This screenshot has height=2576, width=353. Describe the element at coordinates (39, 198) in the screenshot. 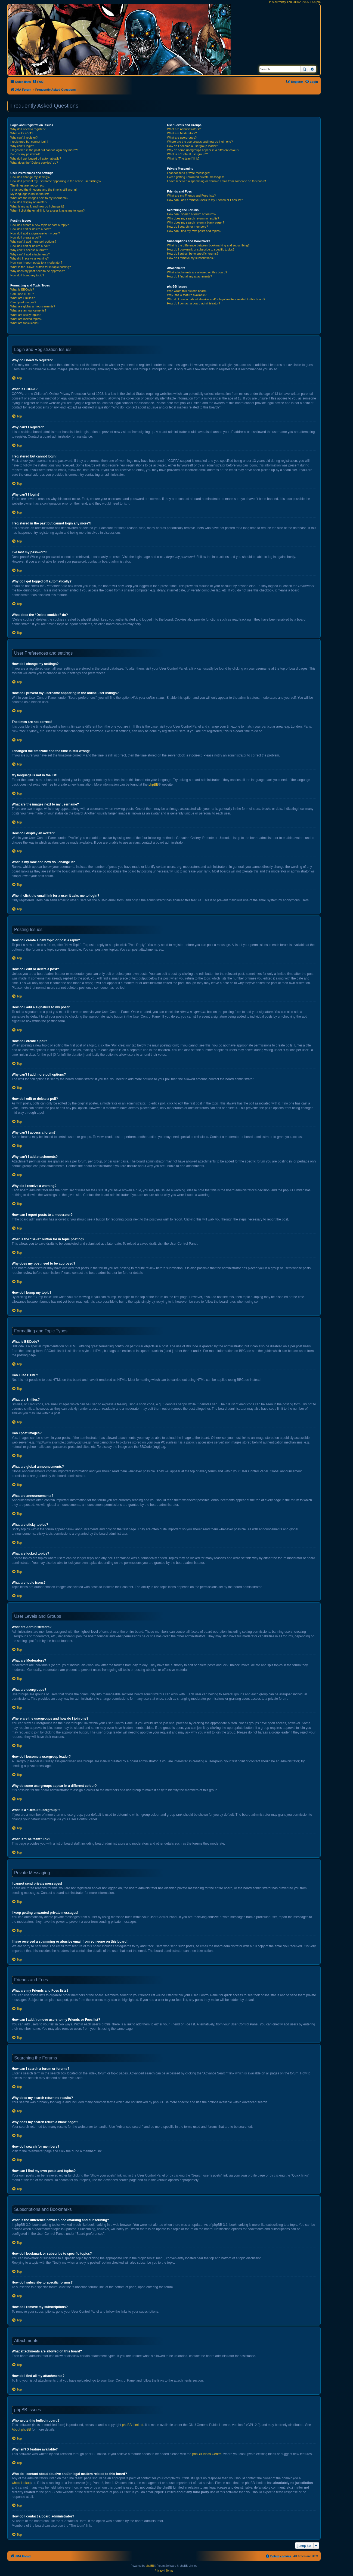

I see `What are the images next to my username?` at that location.